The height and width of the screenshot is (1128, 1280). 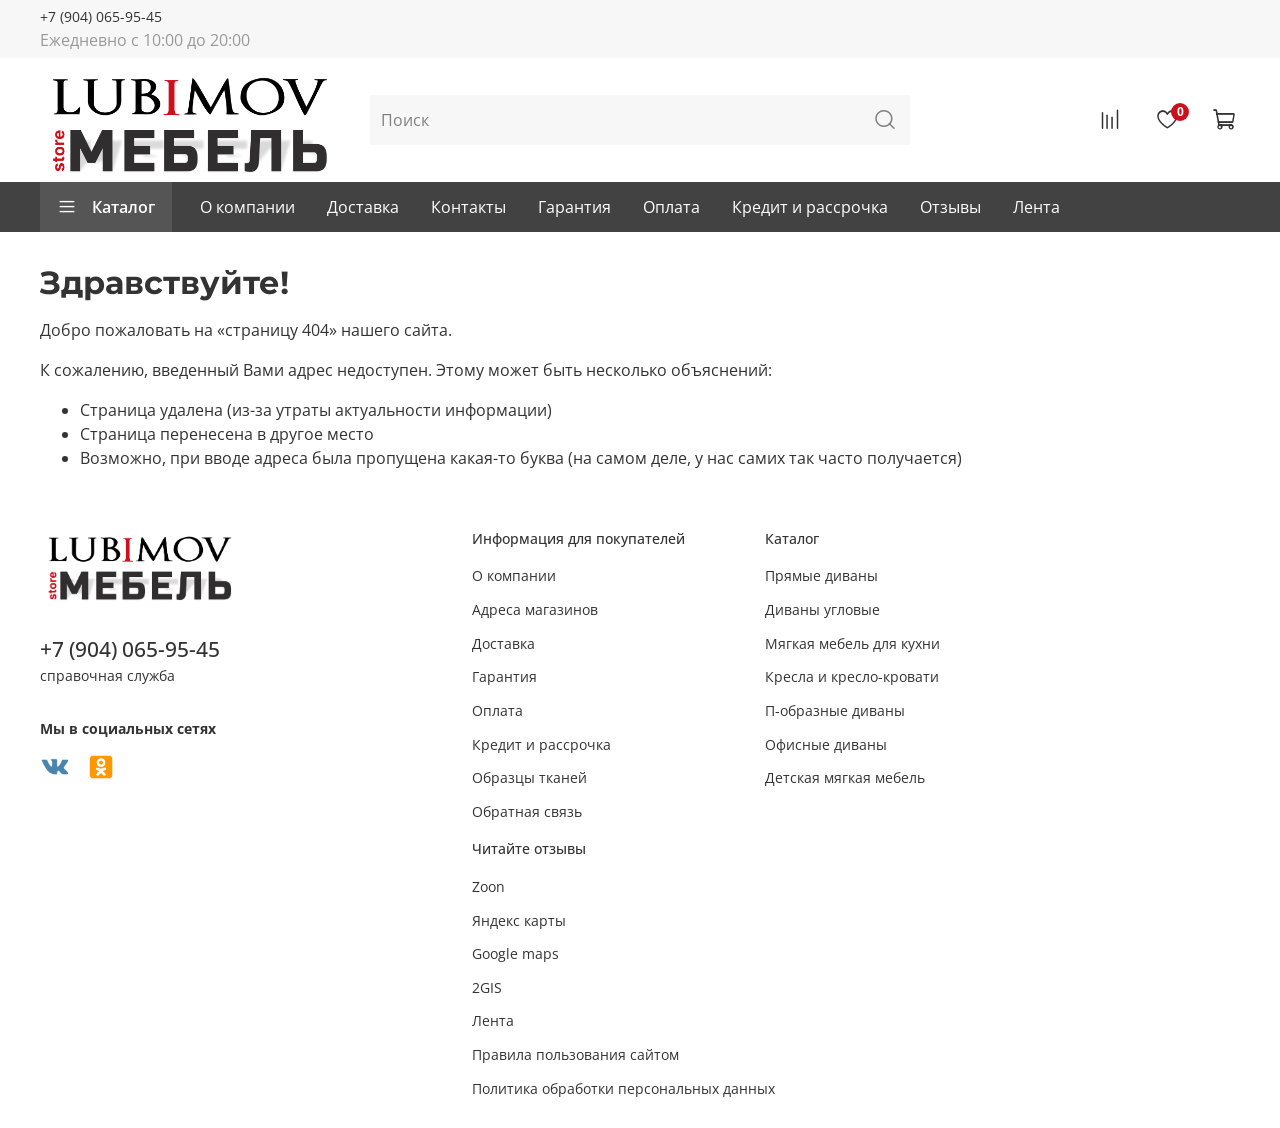 I want to click on Правила пользования сайтом, so click(x=575, y=1054).